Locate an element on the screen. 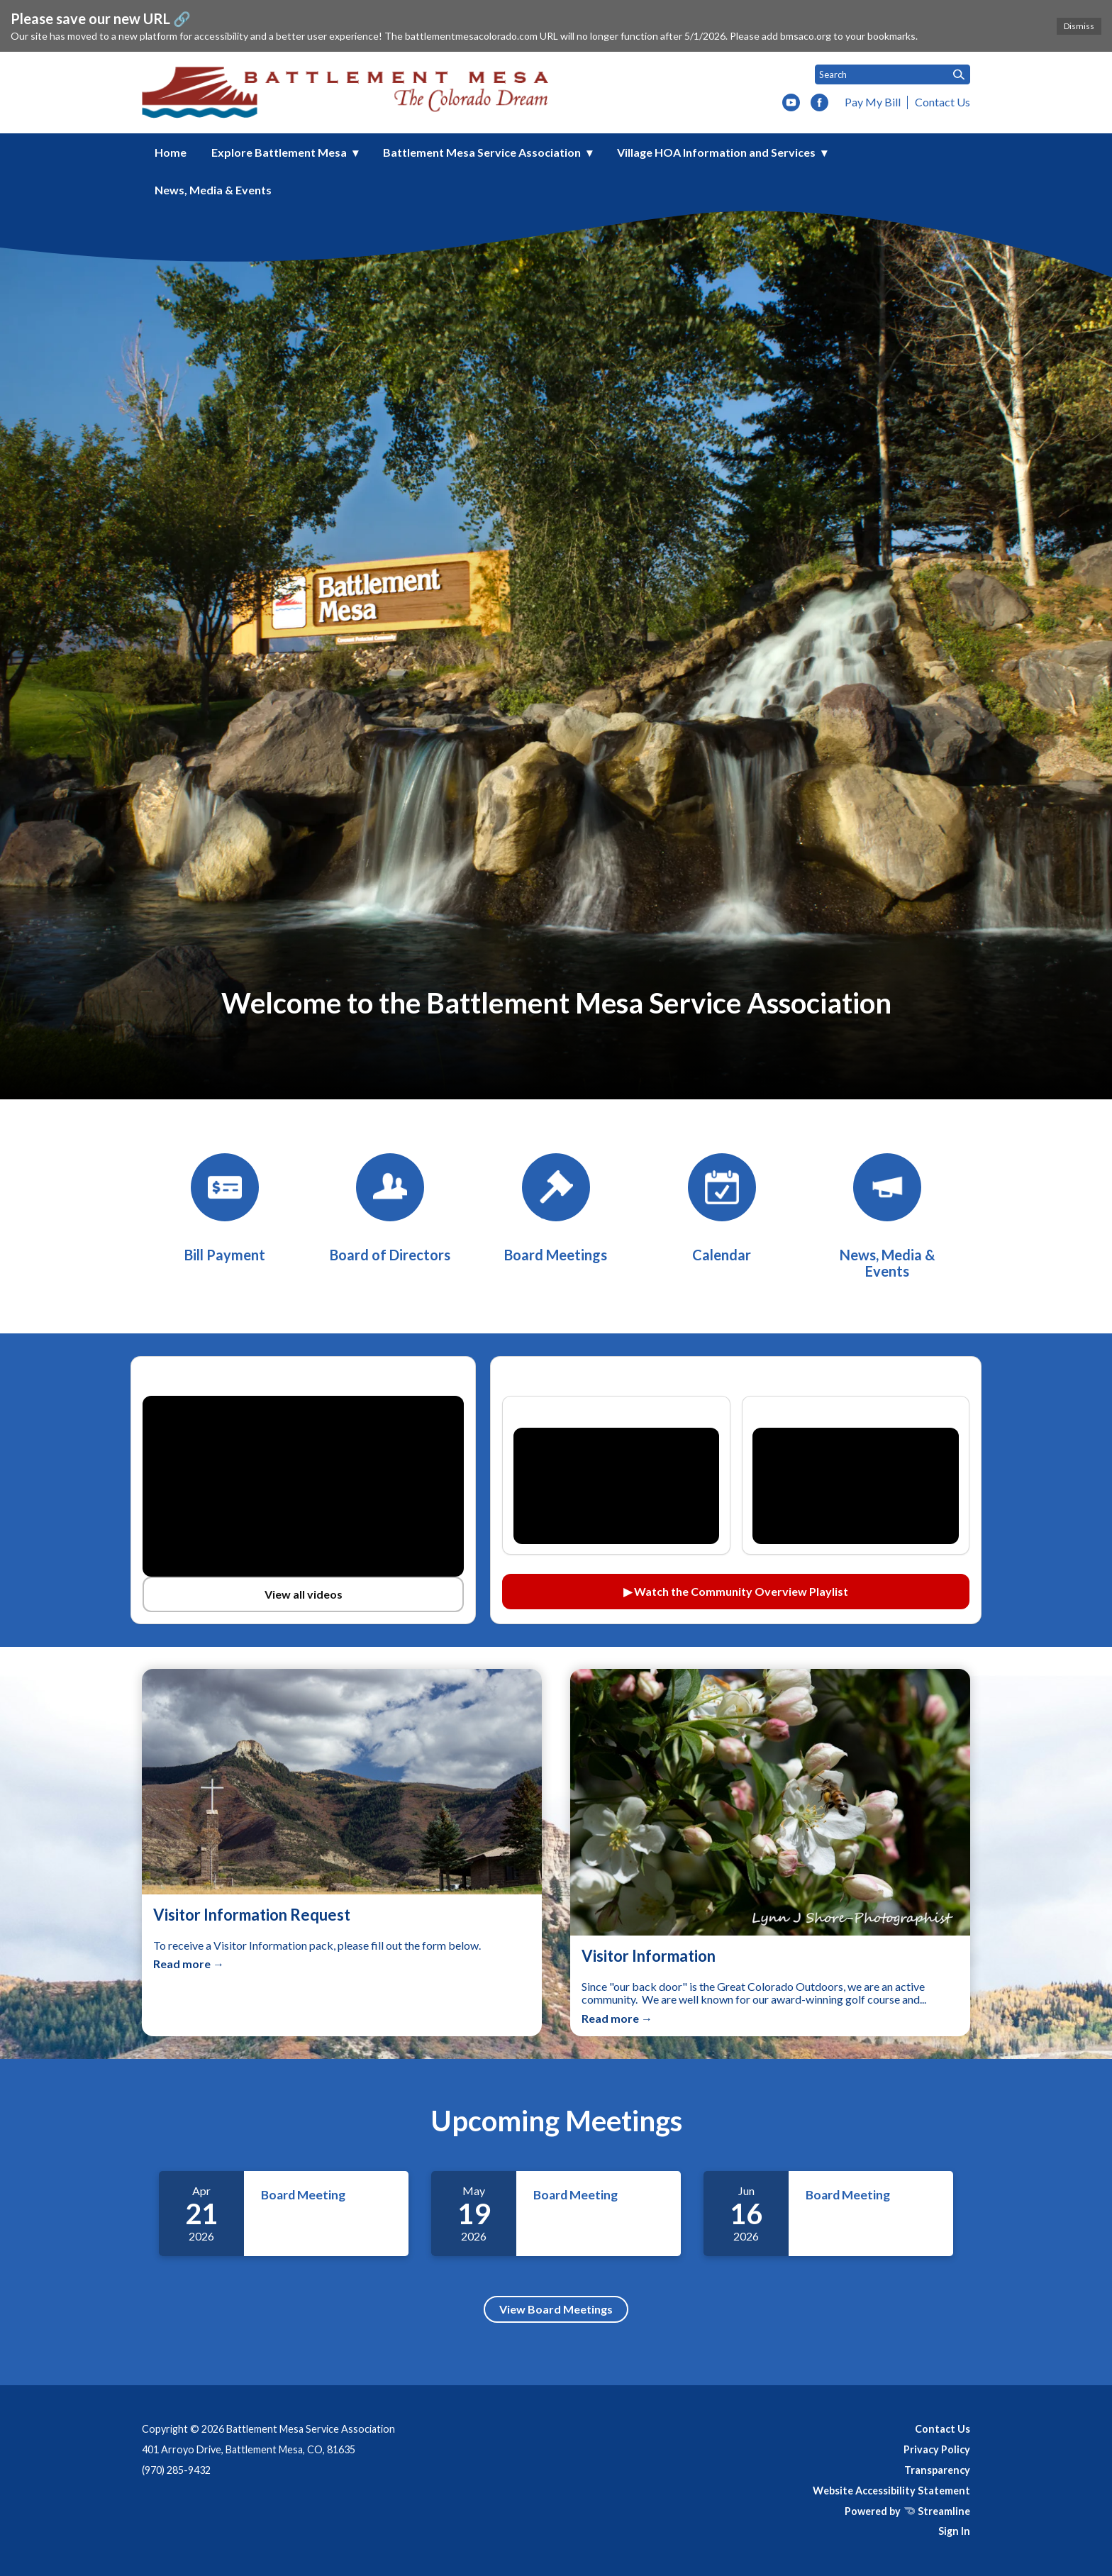 The width and height of the screenshot is (1112, 2576). Dismiss is located at coordinates (1079, 26).